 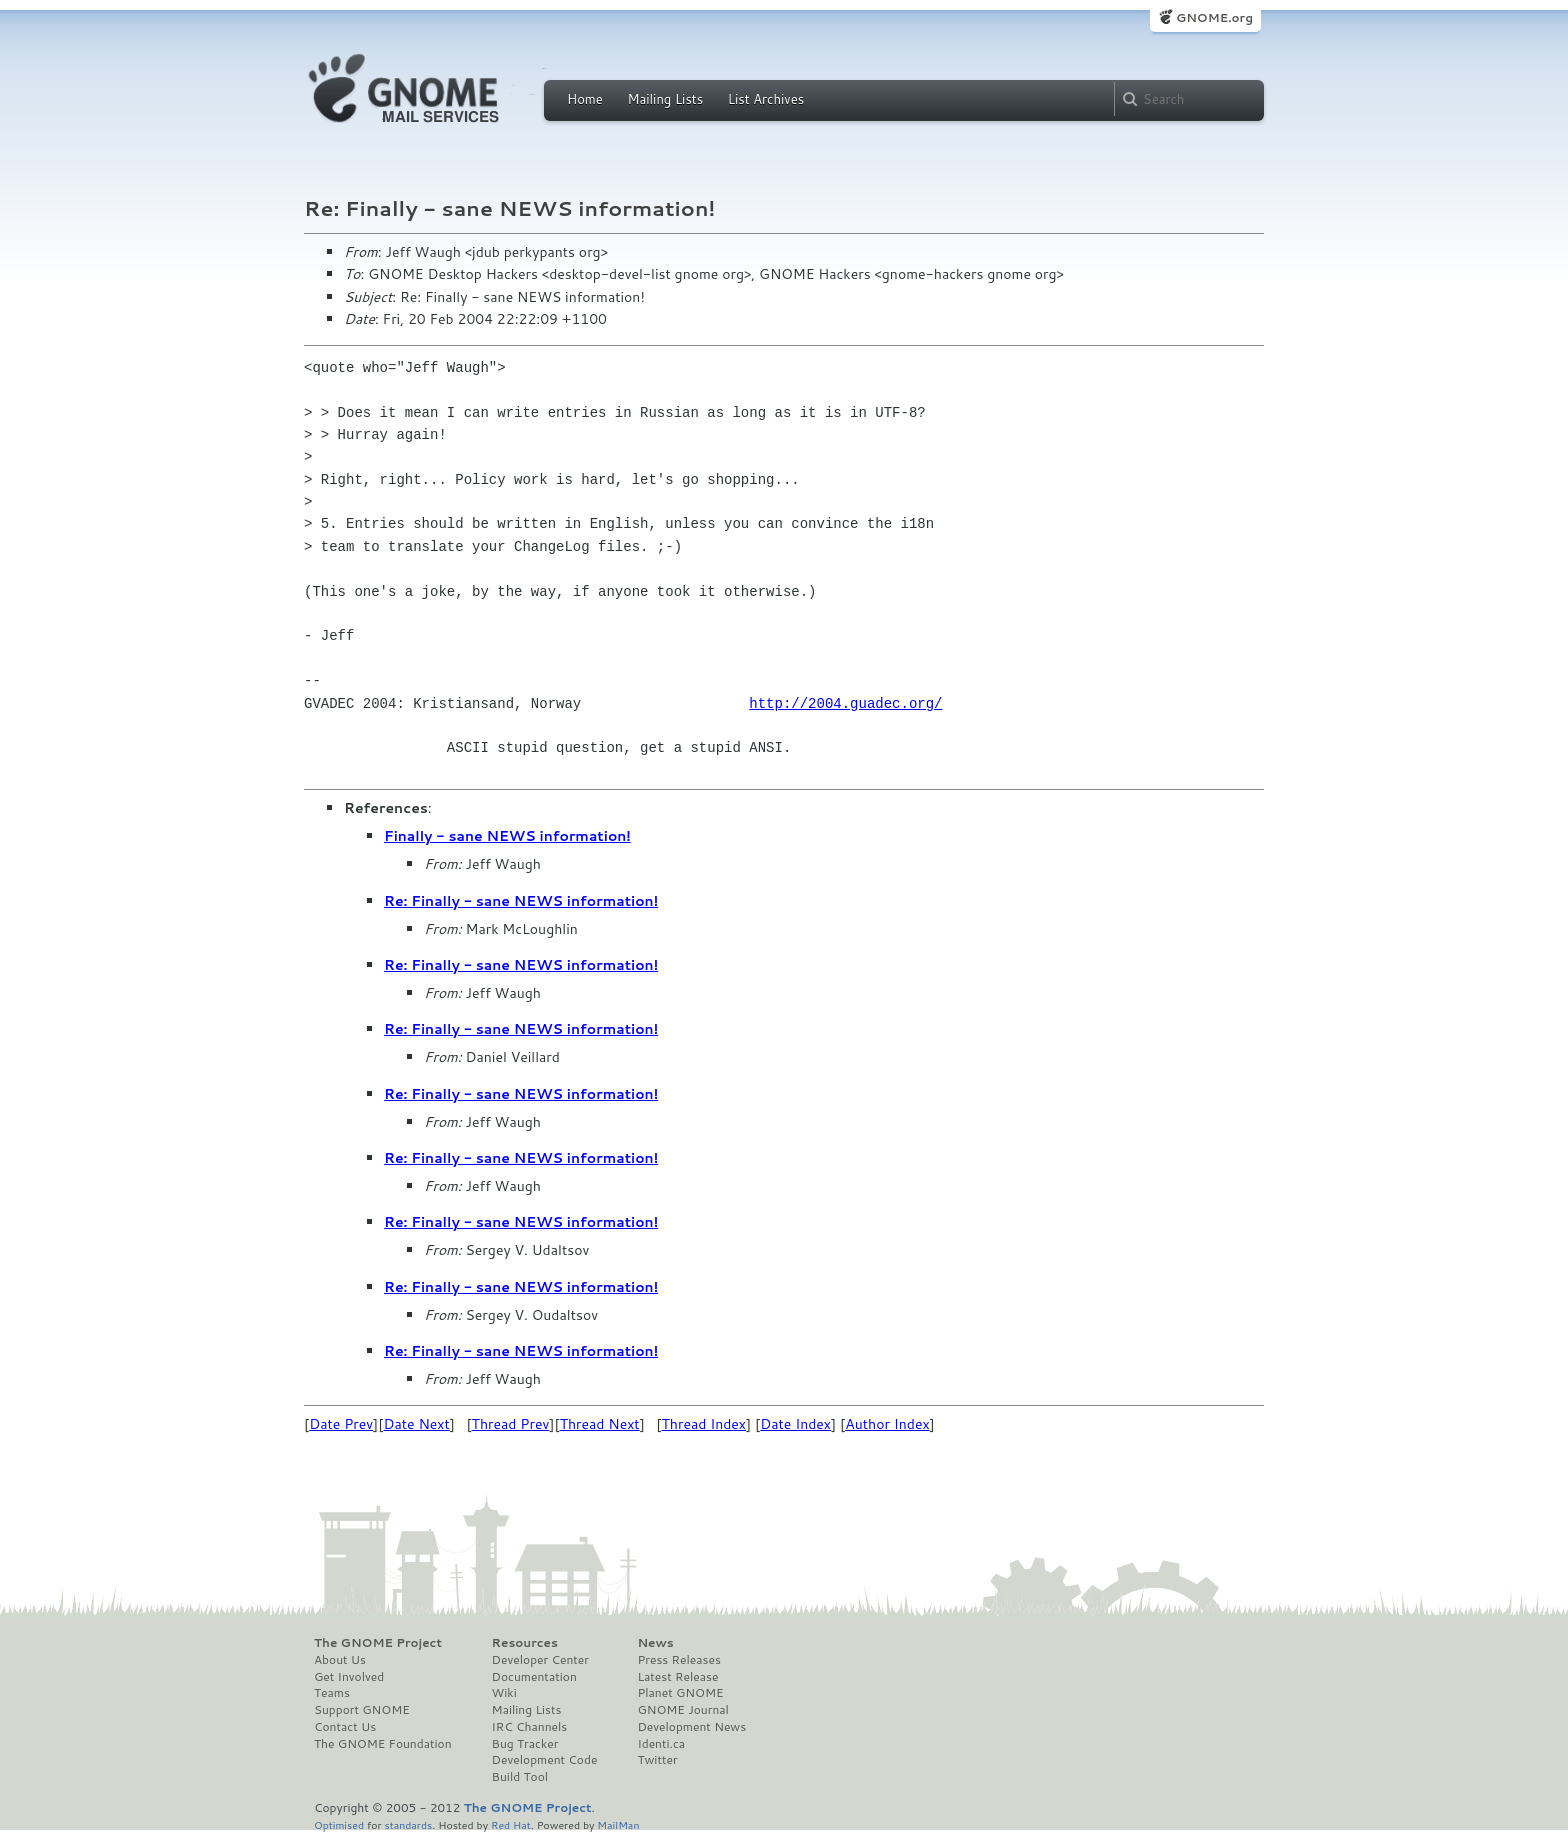 What do you see at coordinates (545, 1760) in the screenshot?
I see `Development Code` at bounding box center [545, 1760].